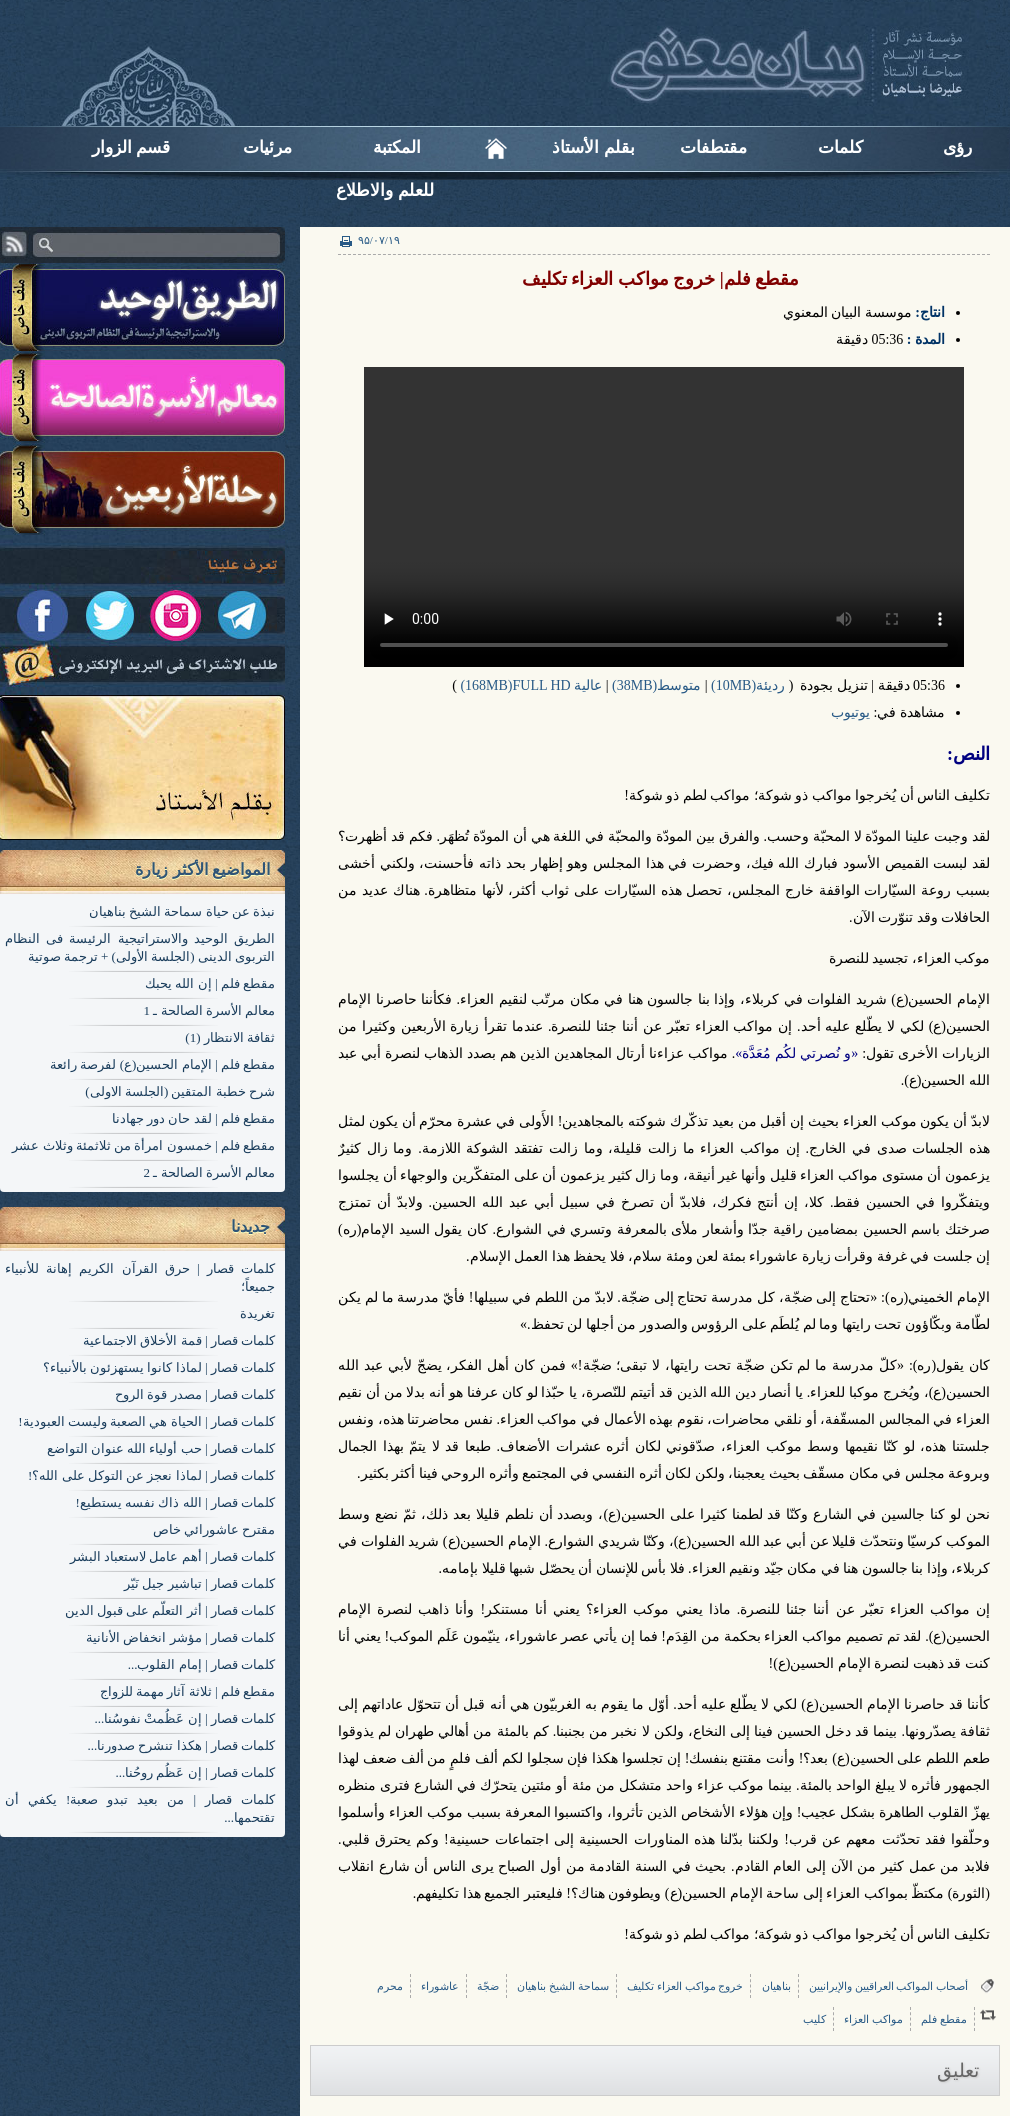  I want to click on مقطع فلم | إن الله يحبك, so click(210, 983).